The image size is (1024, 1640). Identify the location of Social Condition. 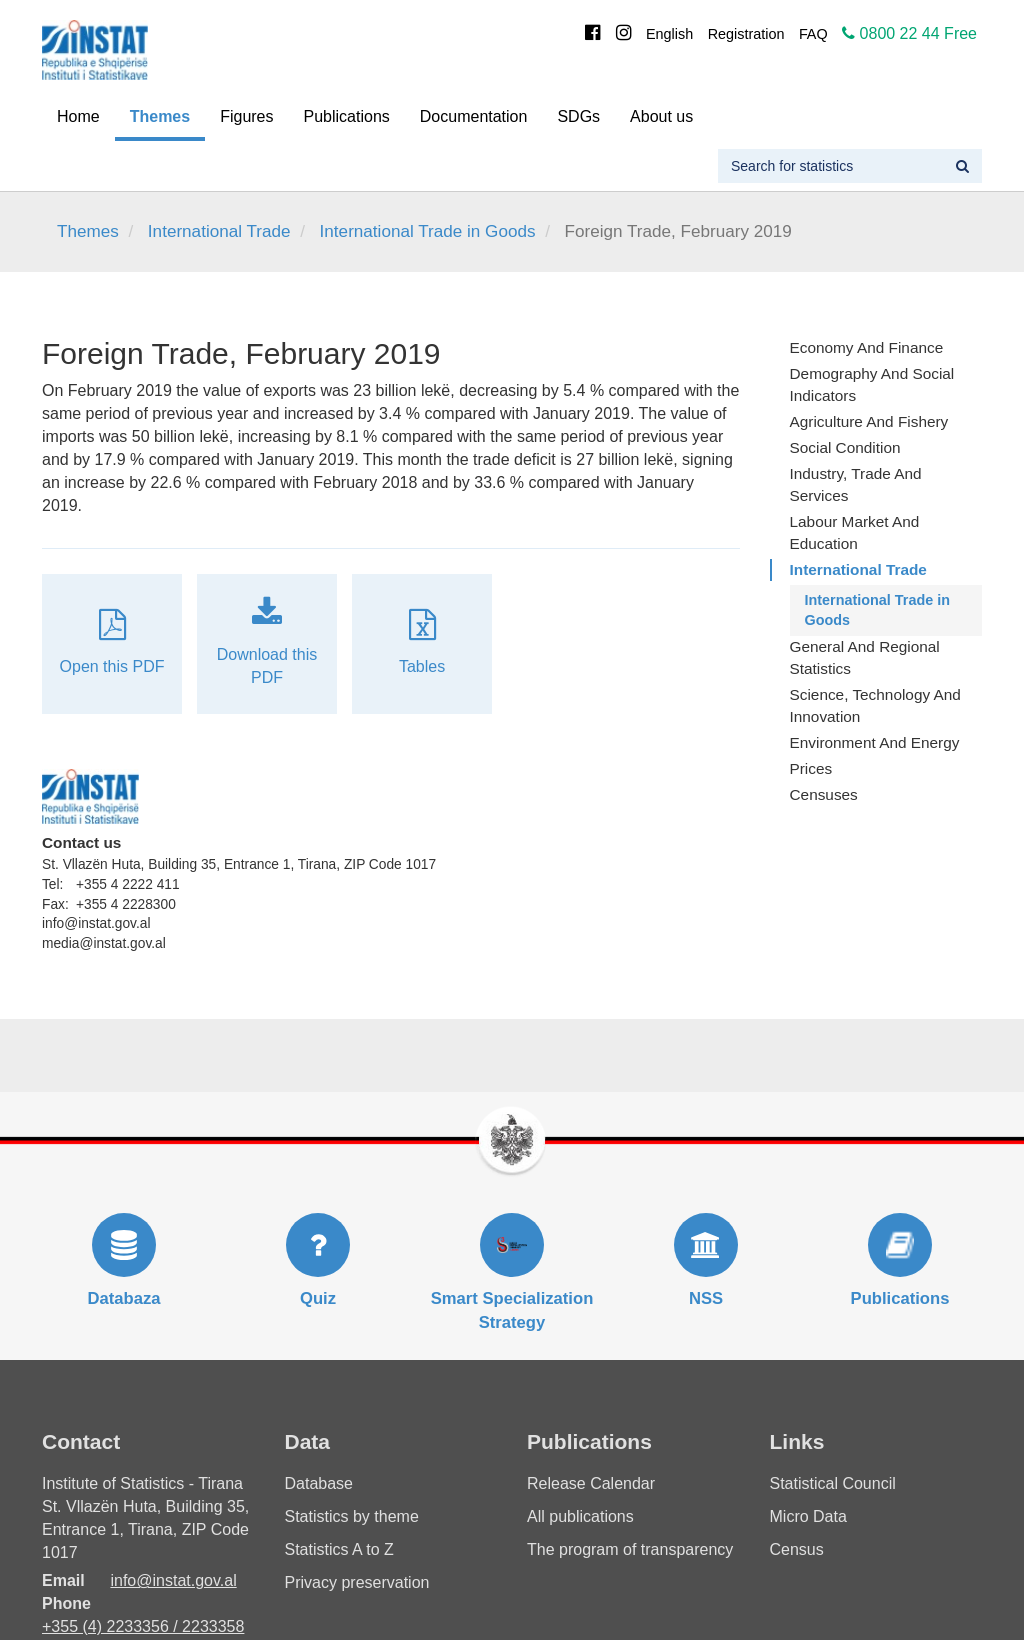
(845, 447).